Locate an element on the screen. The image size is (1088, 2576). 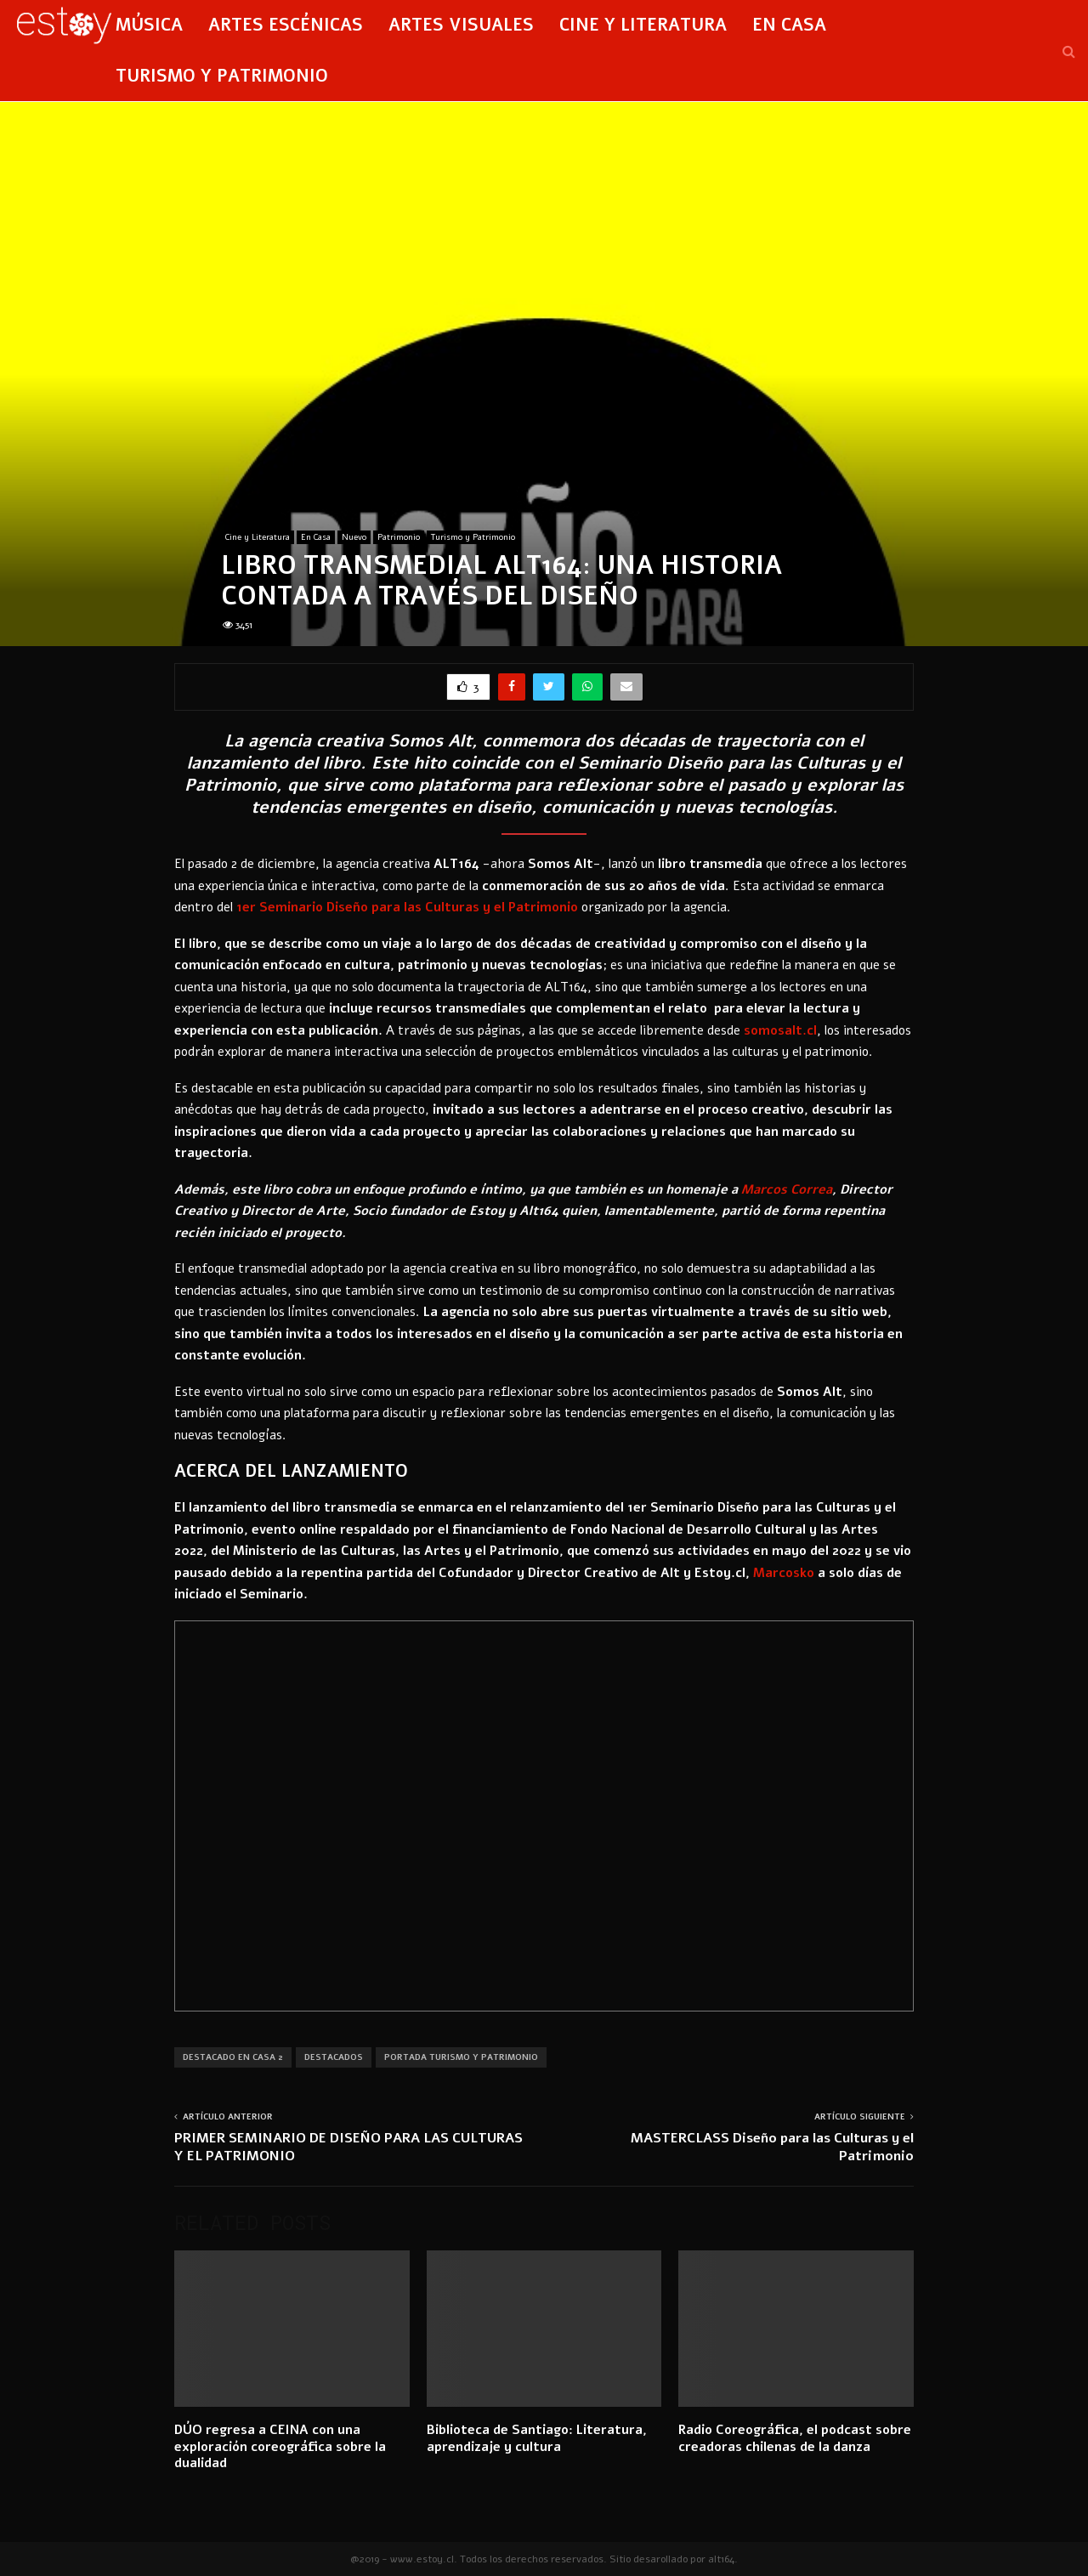
DÚO regresa a CEINA con una exploración coreográfica sobre la dualidad is located at coordinates (280, 2446).